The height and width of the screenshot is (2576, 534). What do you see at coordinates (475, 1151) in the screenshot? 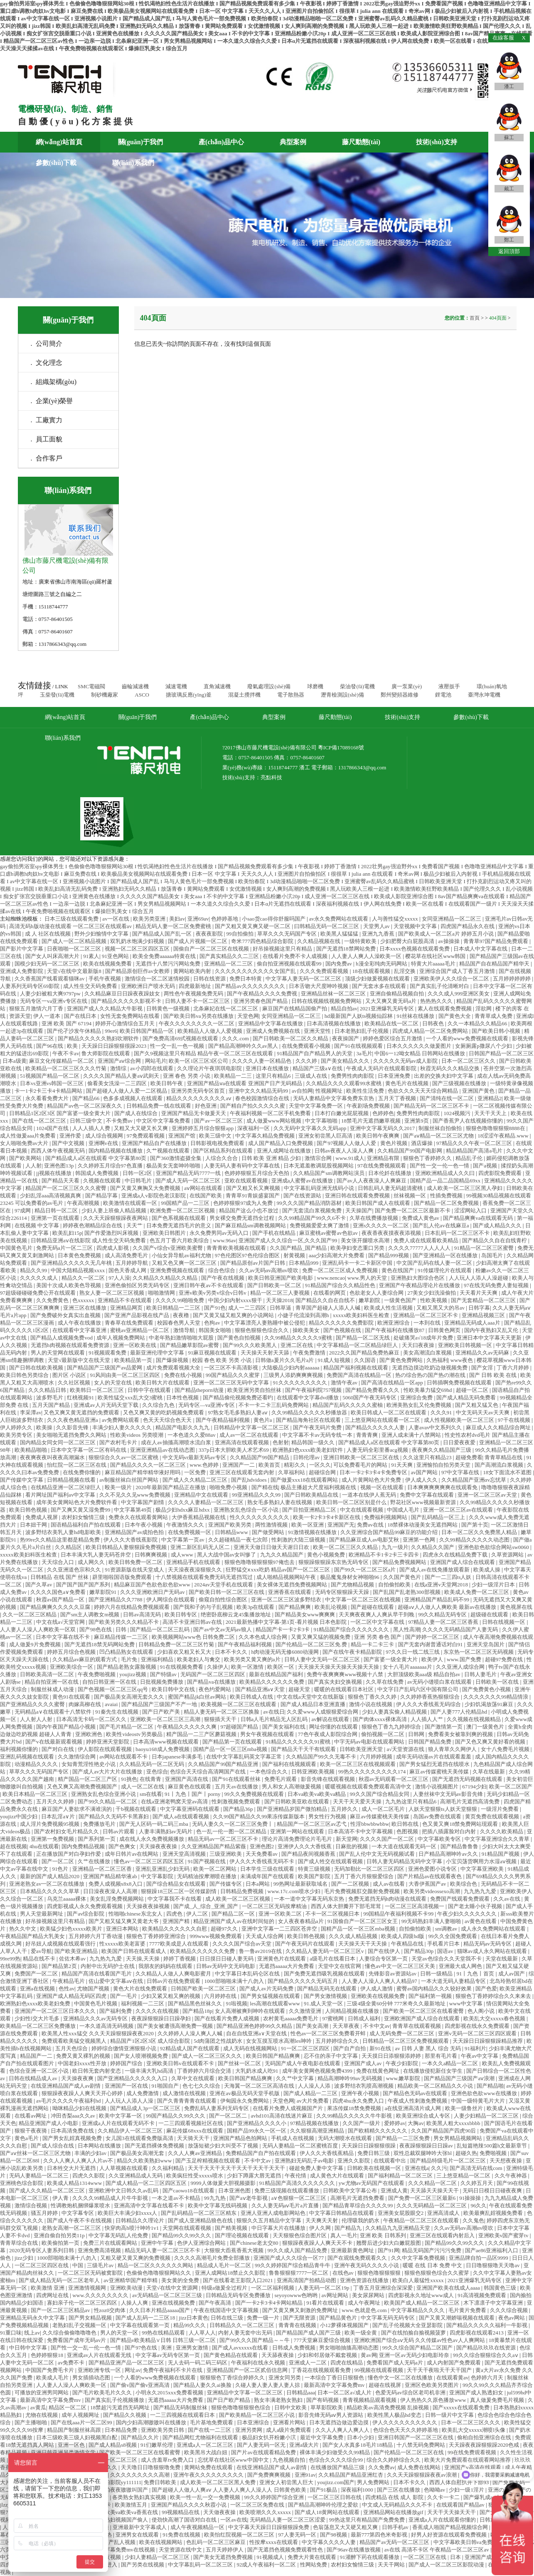
I see `精品精品国产高清a毛片` at bounding box center [475, 1151].